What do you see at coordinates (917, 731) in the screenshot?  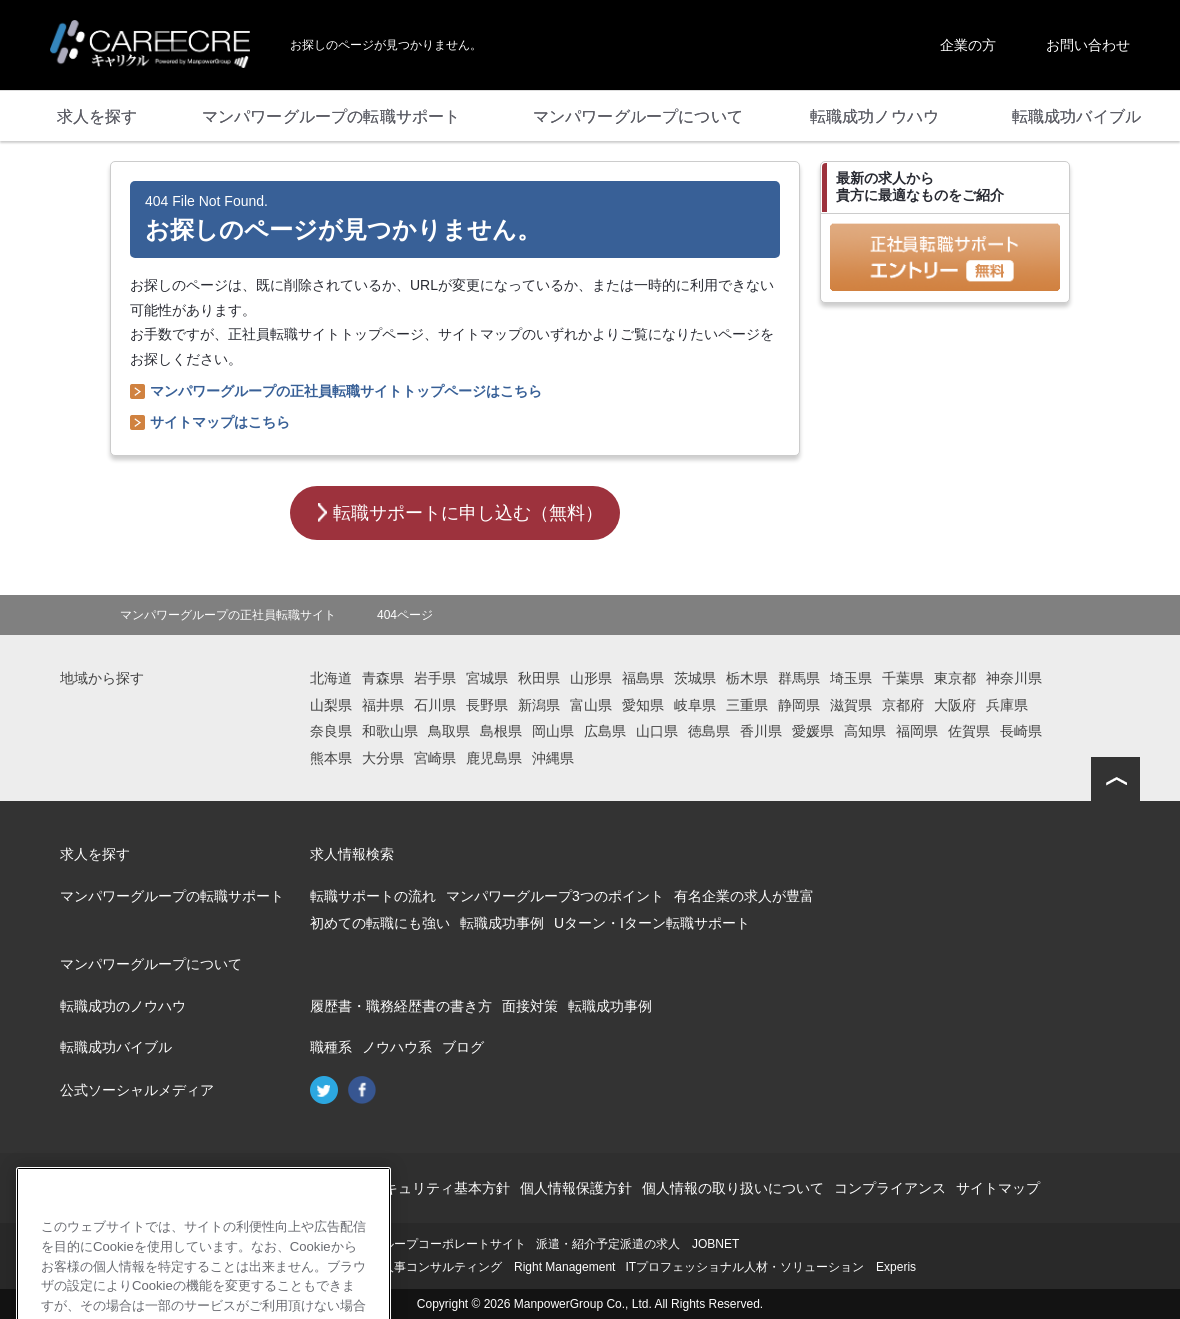 I see `福岡県` at bounding box center [917, 731].